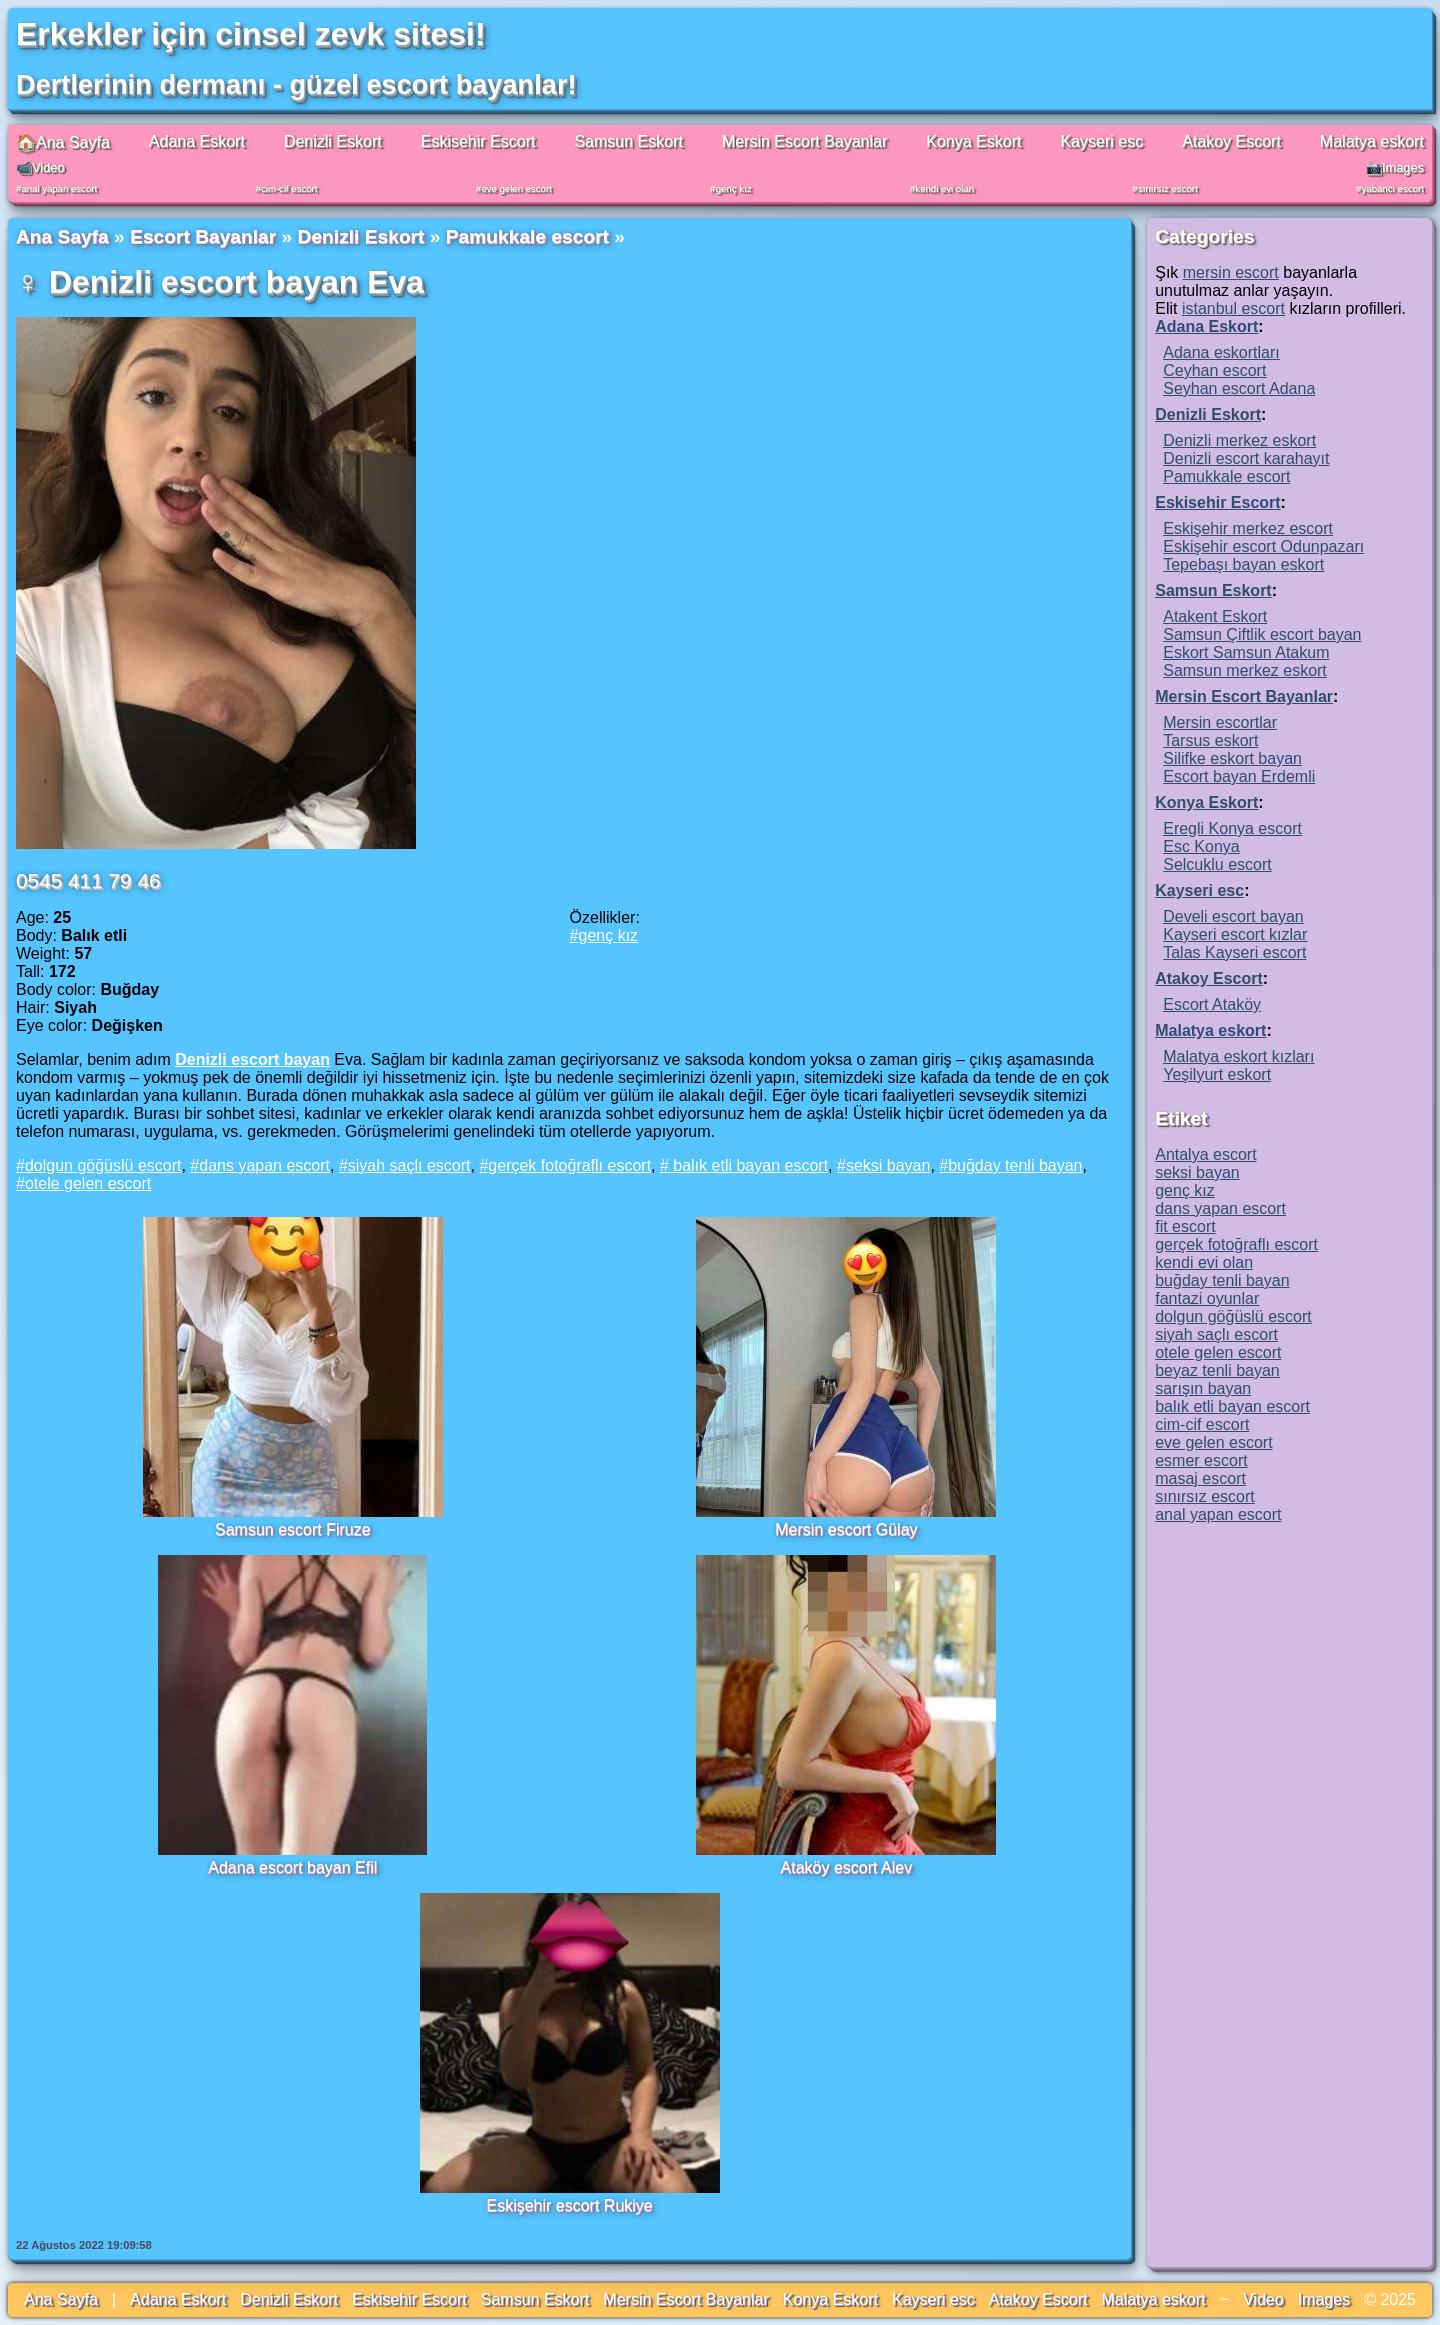 This screenshot has height=2325, width=1440. I want to click on Mersin Escort Bayanlar, so click(804, 141).